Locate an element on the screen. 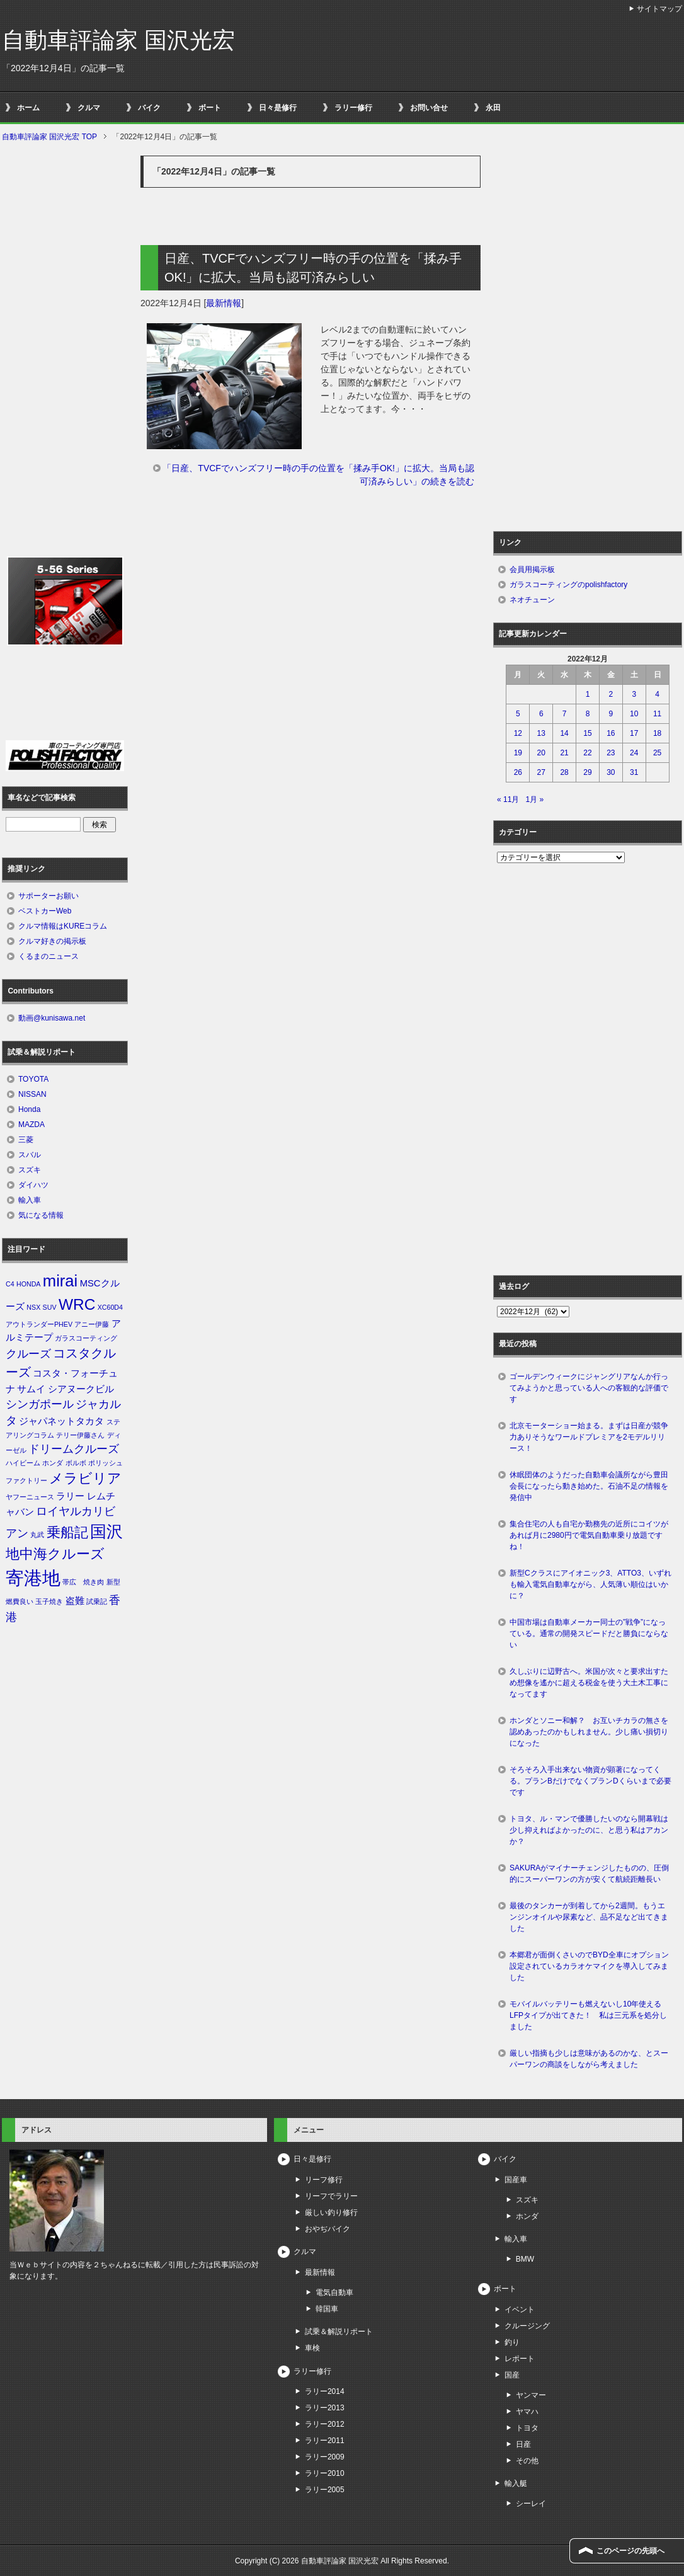  シンガポール [シンガポール (3個の項目)] is located at coordinates (40, 1404).